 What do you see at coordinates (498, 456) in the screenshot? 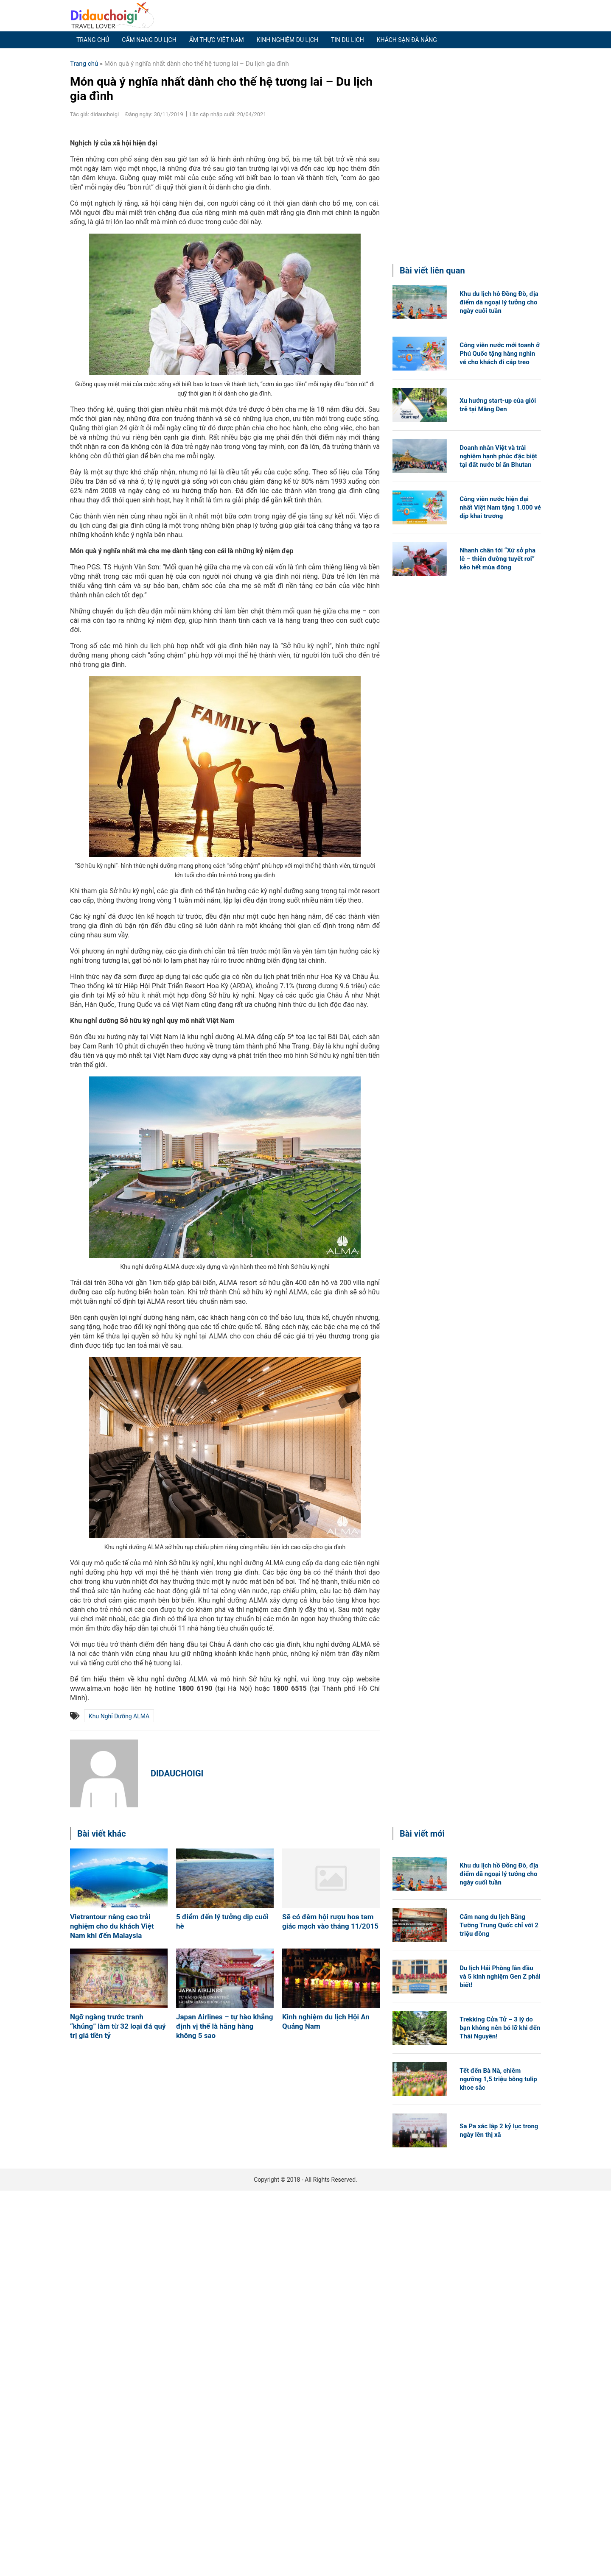
I see `Doanh nhân Việt và trải nghiệm hạnh phúc đặc biệt tại đất nước bí ẩn Bhutan` at bounding box center [498, 456].